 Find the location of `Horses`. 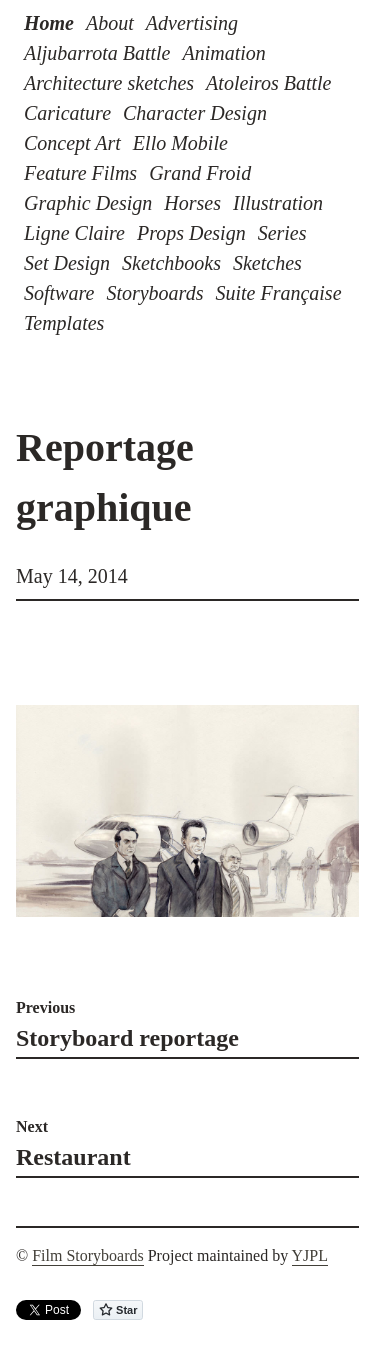

Horses is located at coordinates (192, 203).